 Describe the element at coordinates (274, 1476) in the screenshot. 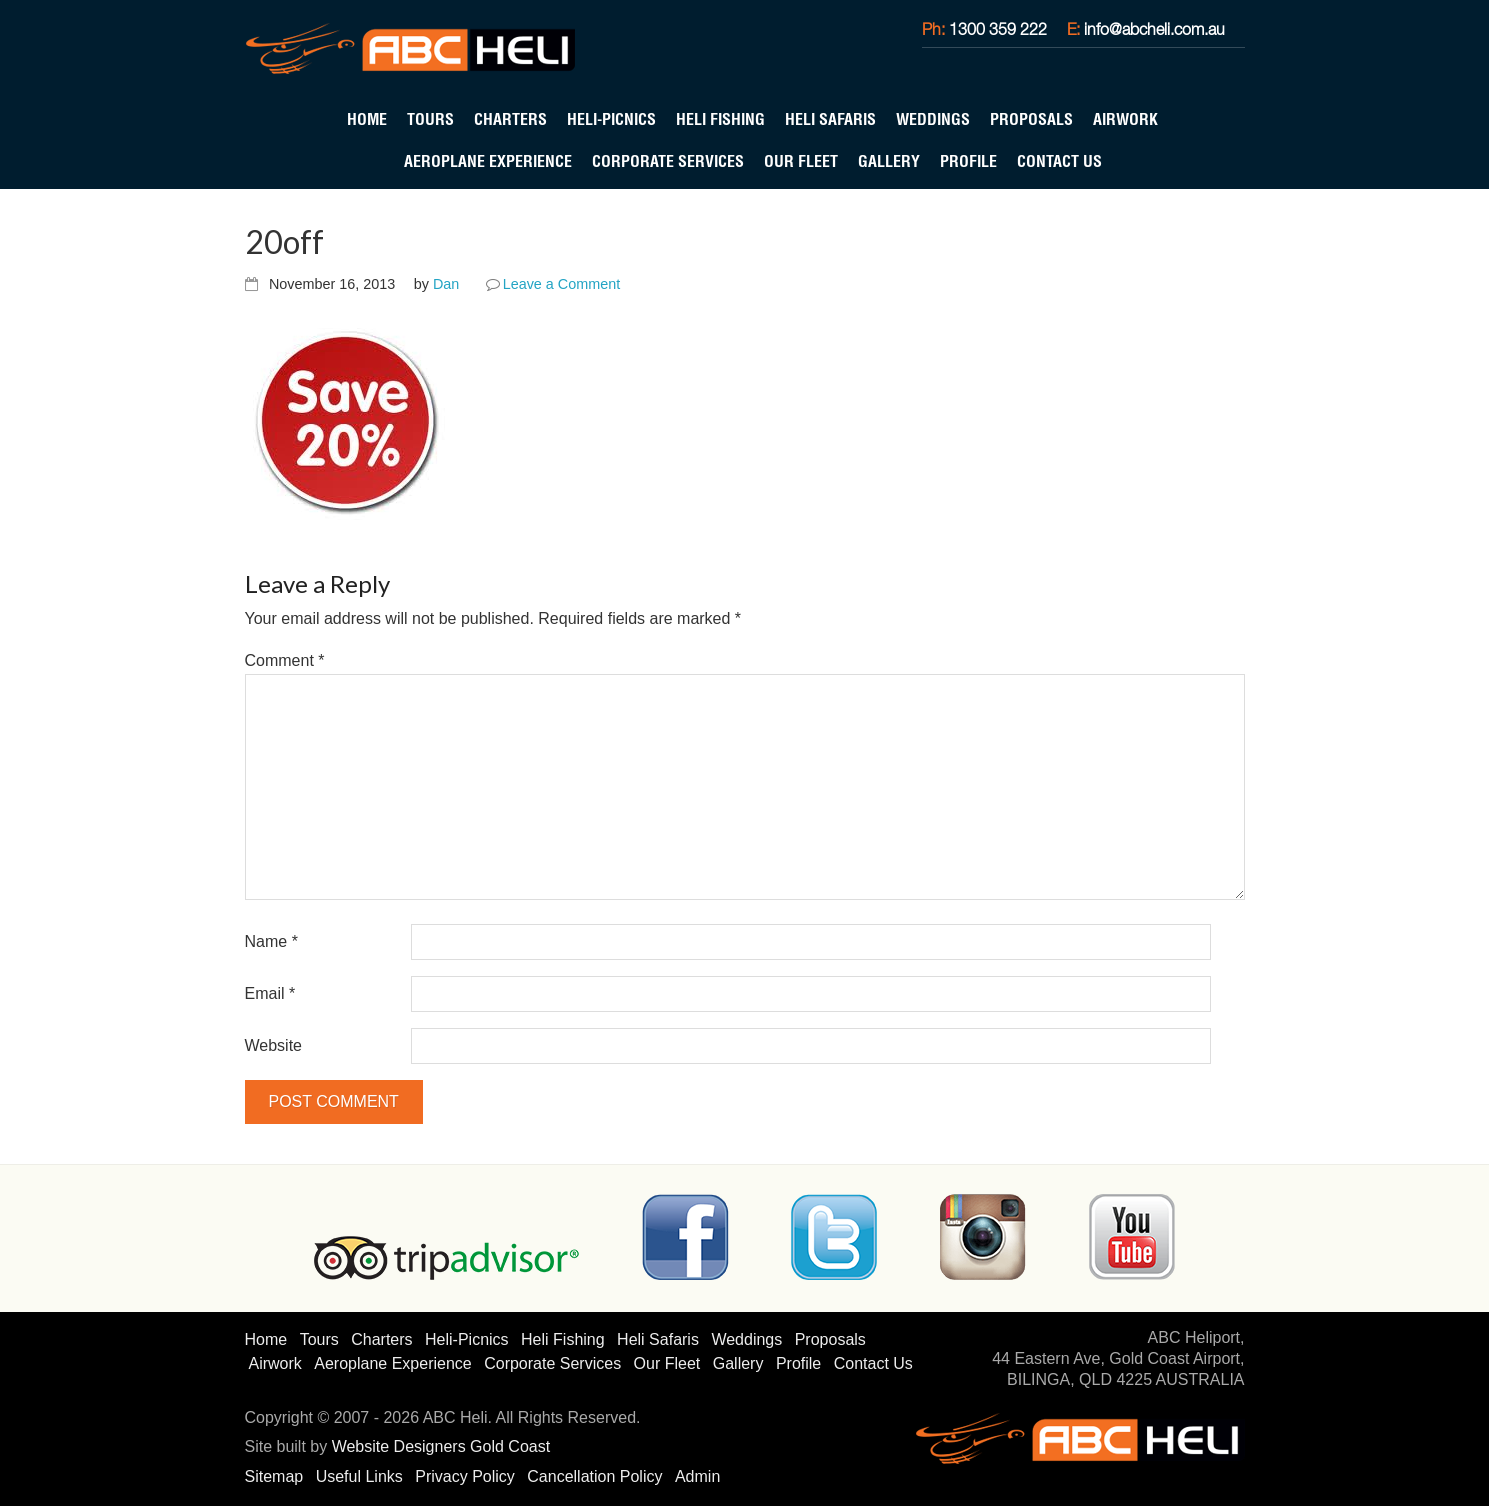

I see `Sitemap` at that location.